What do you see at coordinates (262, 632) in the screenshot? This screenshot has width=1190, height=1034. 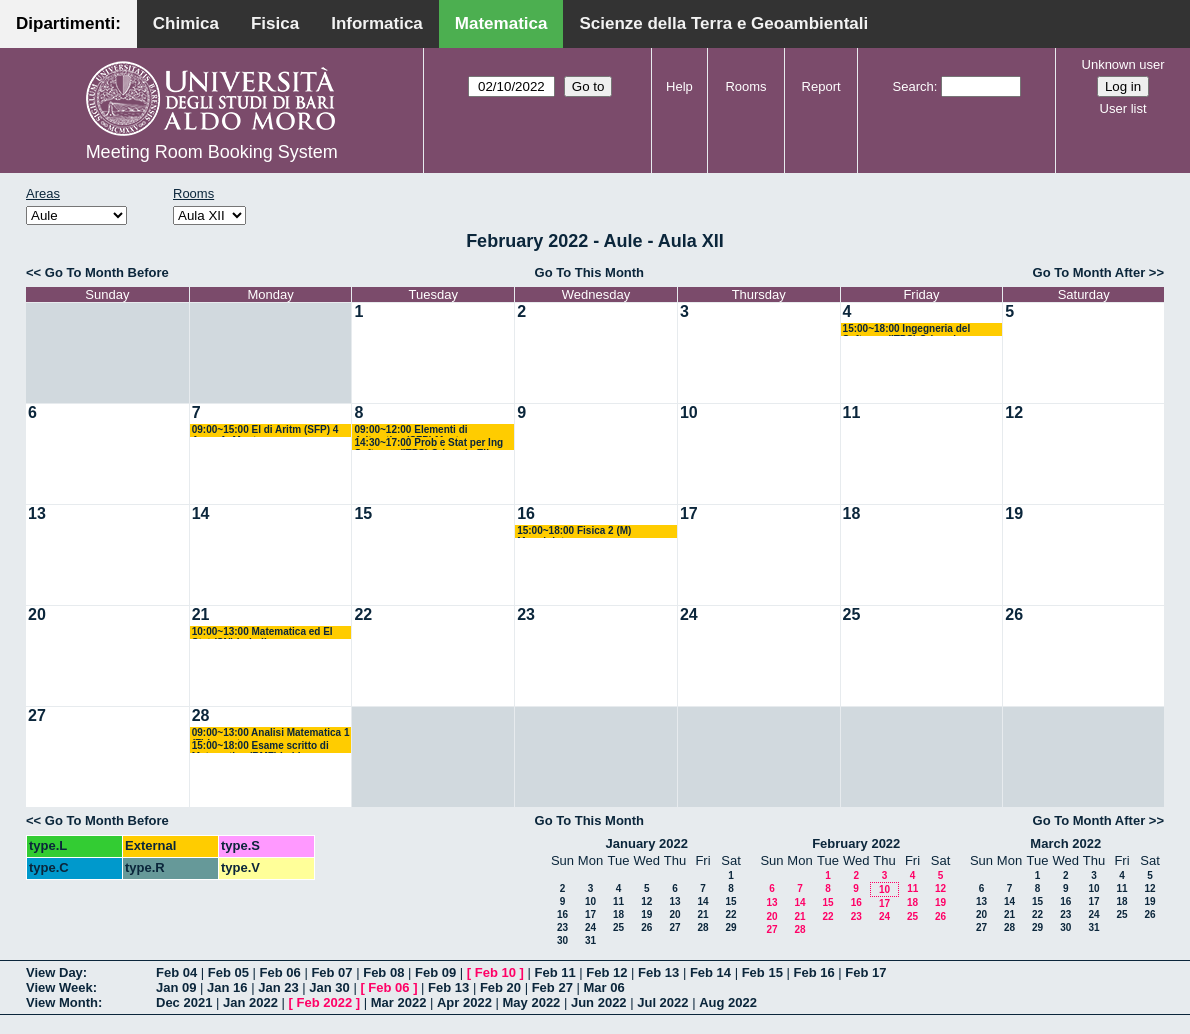 I see `10:00~13:00 Matematica ed El Stat (SN) Loiudice` at bounding box center [262, 632].